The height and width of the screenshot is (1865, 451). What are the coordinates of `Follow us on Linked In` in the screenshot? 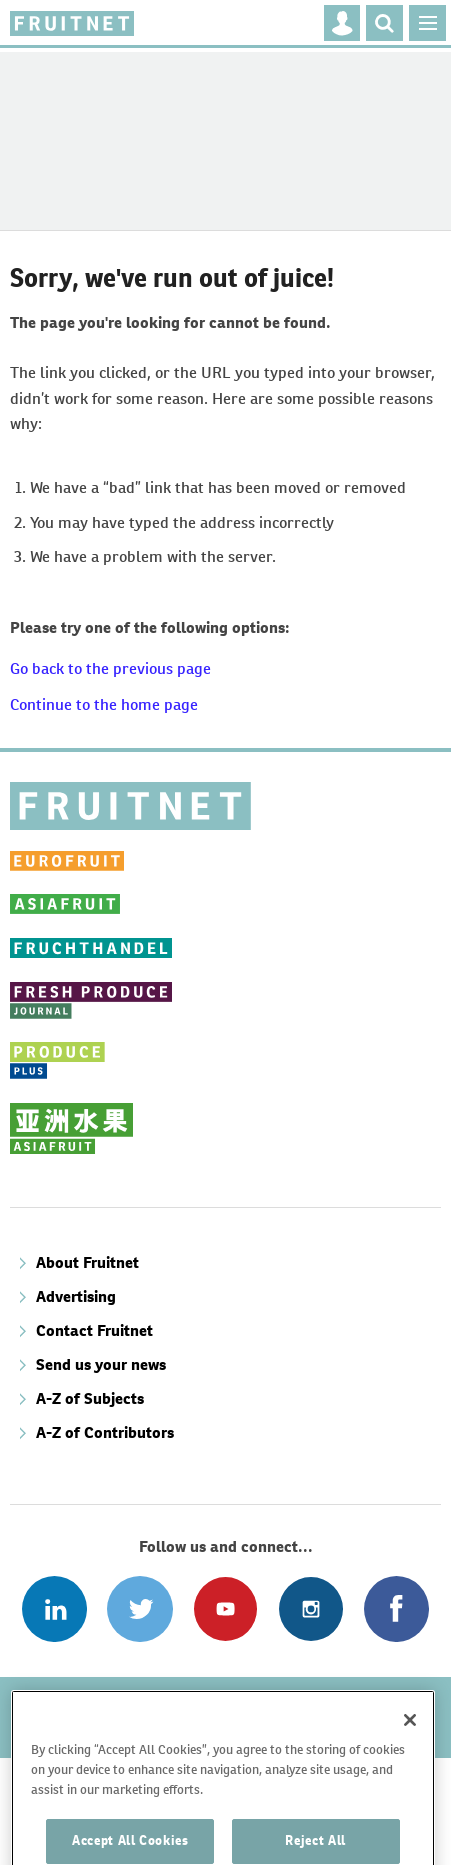 It's located at (54, 1608).